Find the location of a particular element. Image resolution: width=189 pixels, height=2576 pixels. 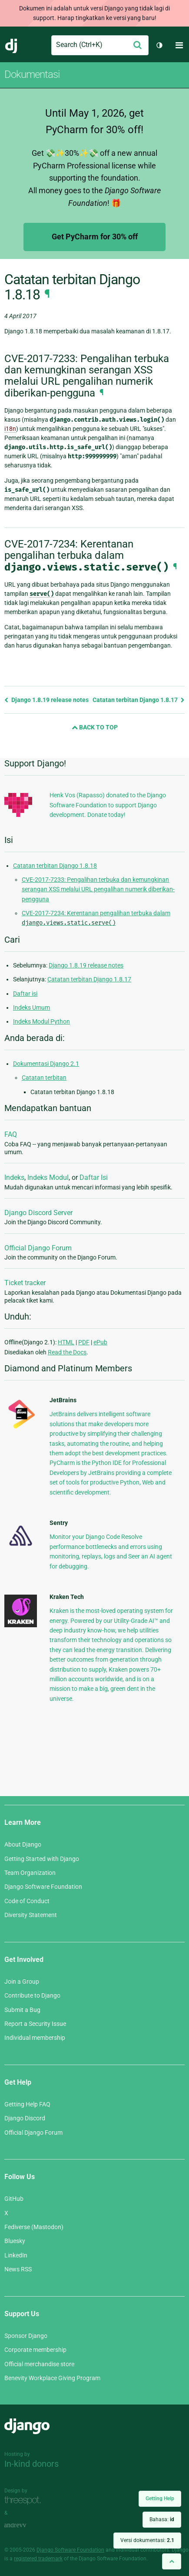

[Back to top] is located at coordinates (171, 2561).